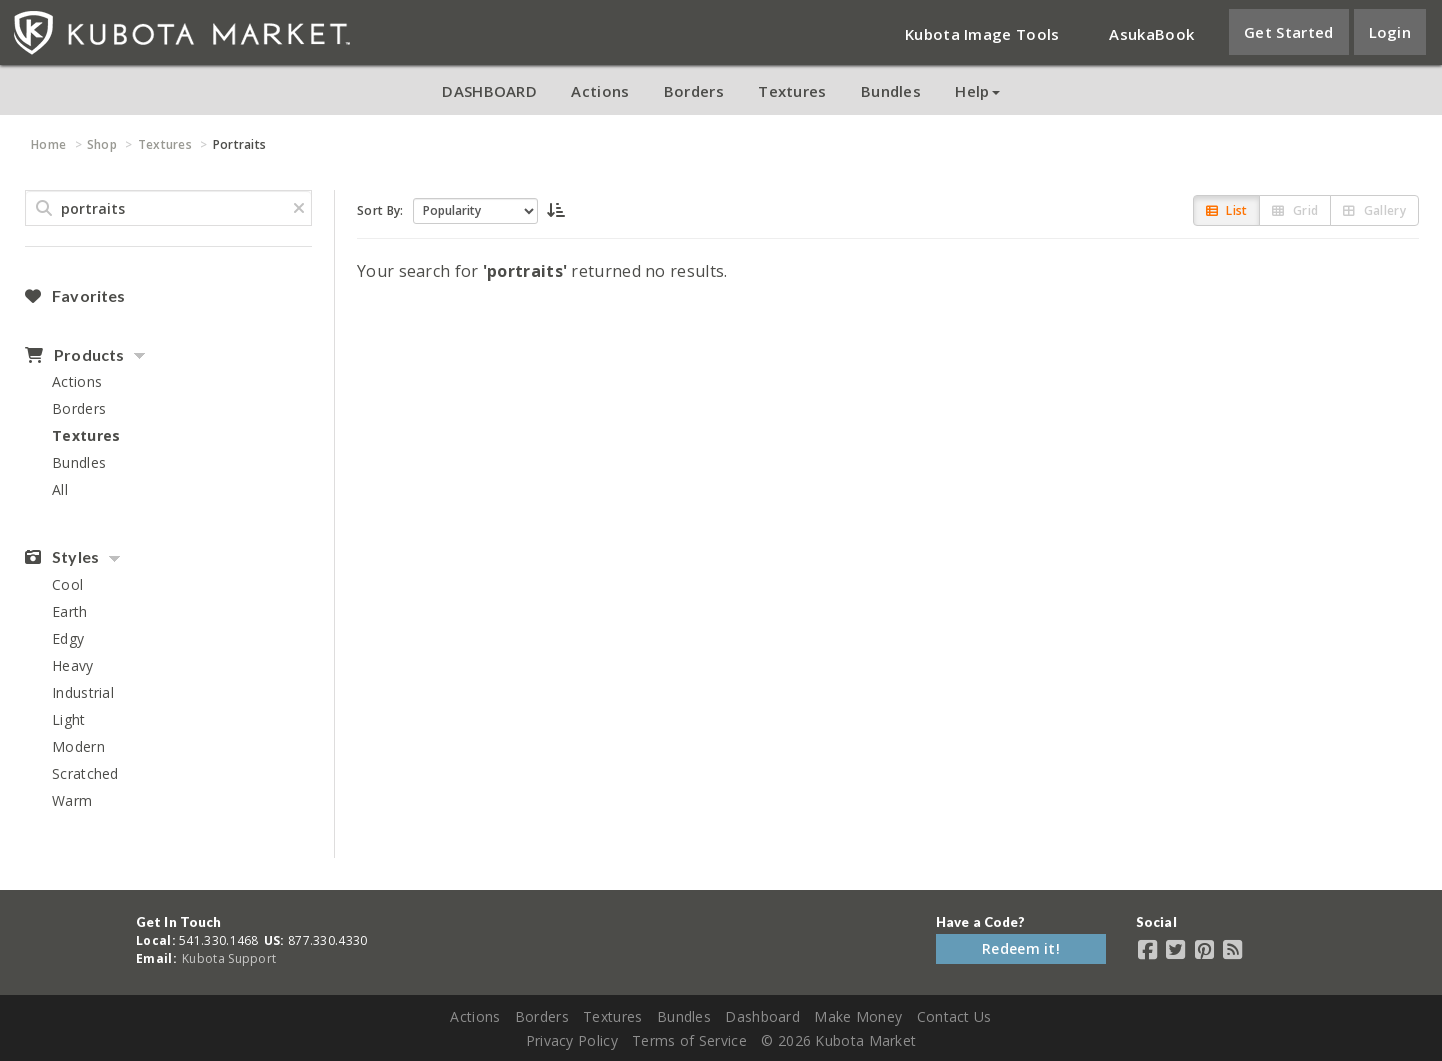  Describe the element at coordinates (69, 719) in the screenshot. I see `Light` at that location.